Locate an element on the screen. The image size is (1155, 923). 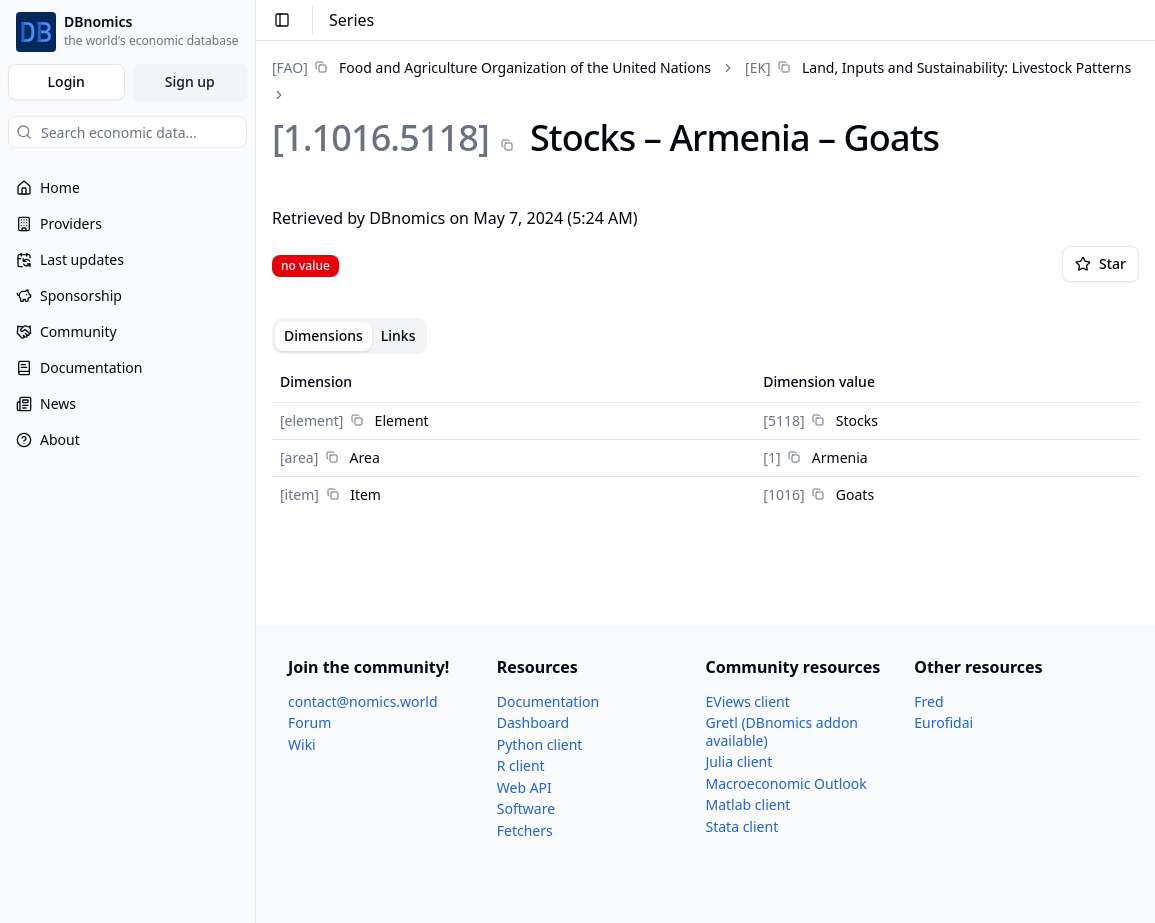
R client is located at coordinates (521, 765).